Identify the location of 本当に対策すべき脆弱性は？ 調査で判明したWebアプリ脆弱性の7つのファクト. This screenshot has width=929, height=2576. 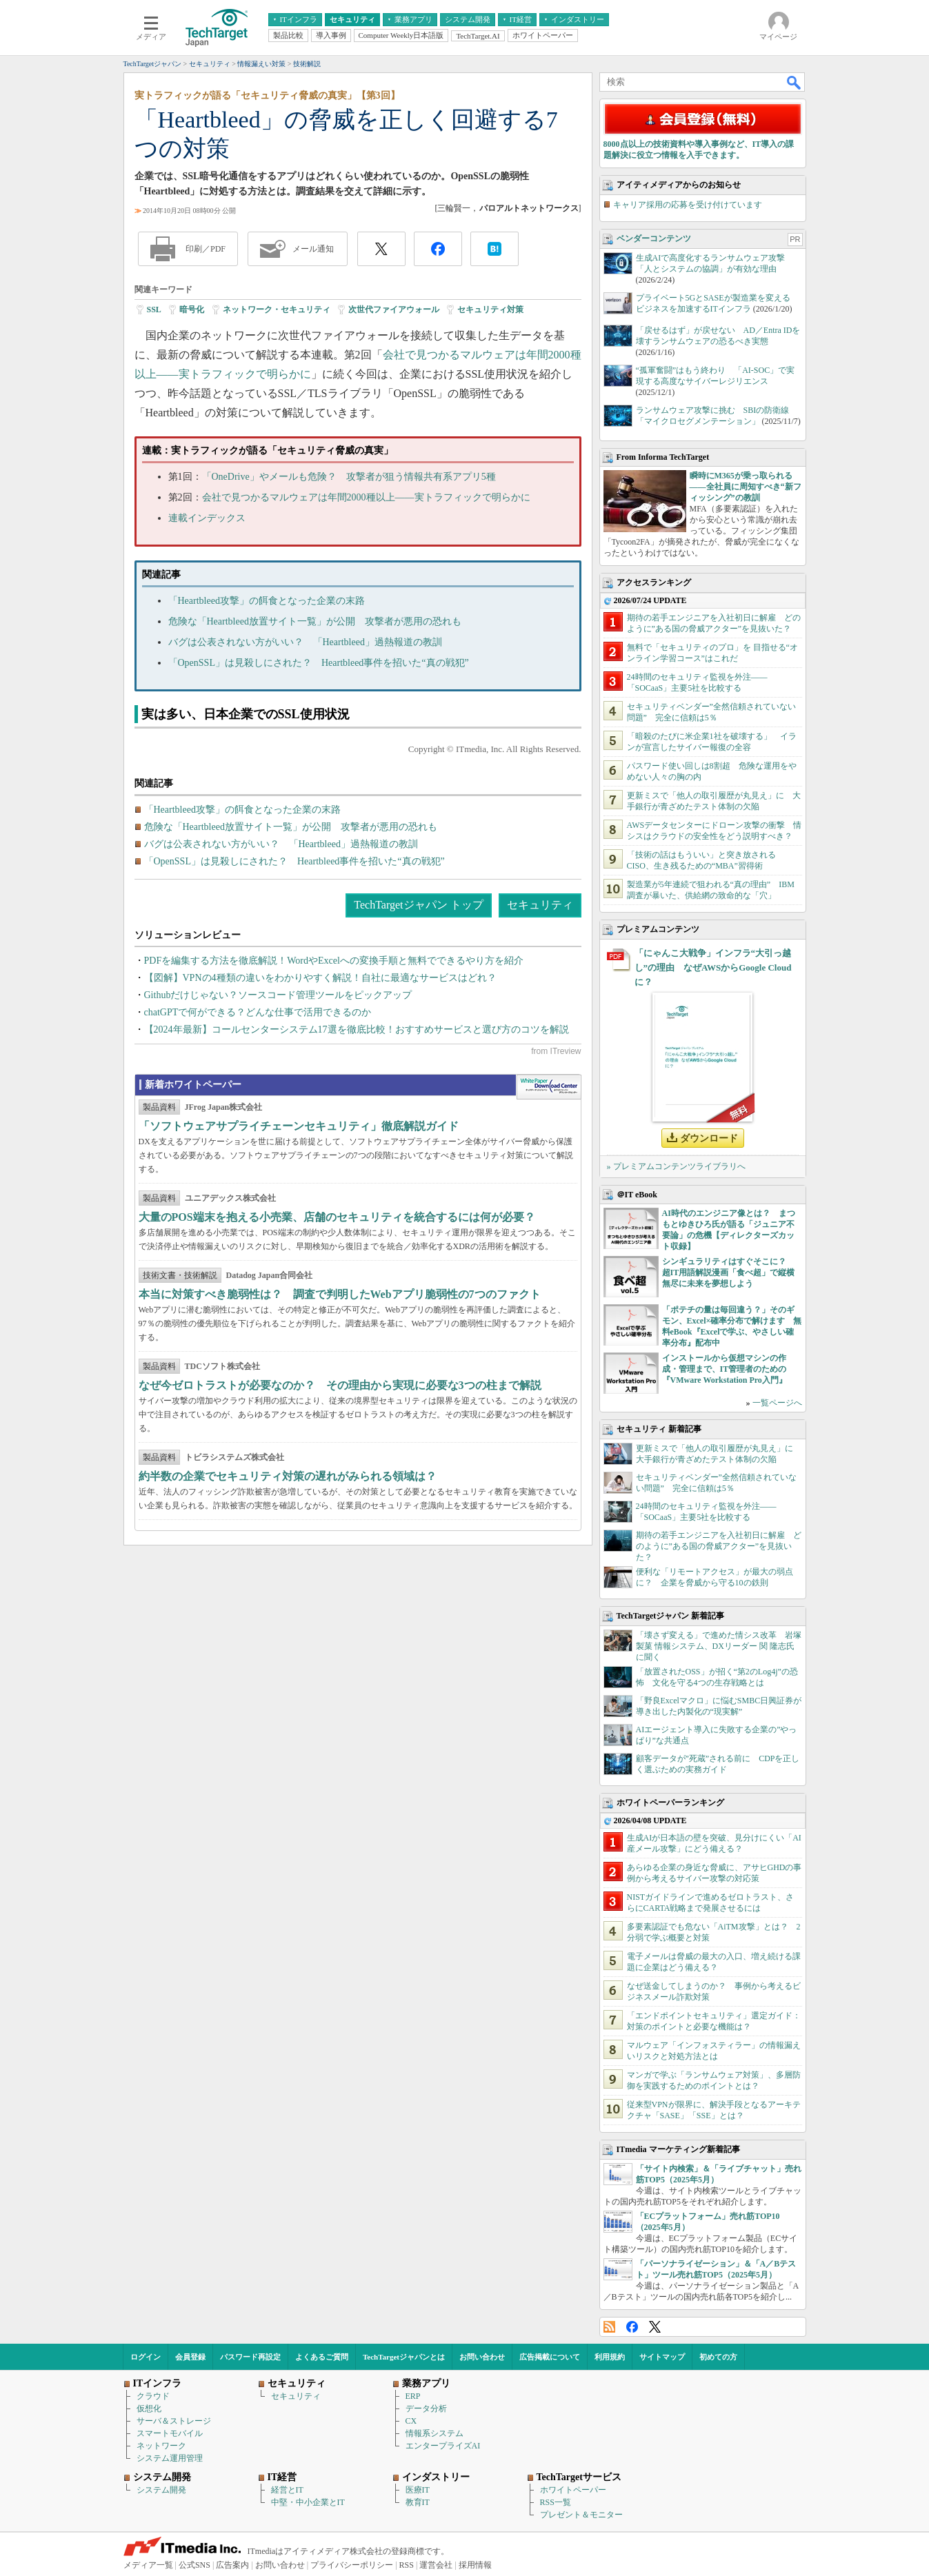
(340, 1294).